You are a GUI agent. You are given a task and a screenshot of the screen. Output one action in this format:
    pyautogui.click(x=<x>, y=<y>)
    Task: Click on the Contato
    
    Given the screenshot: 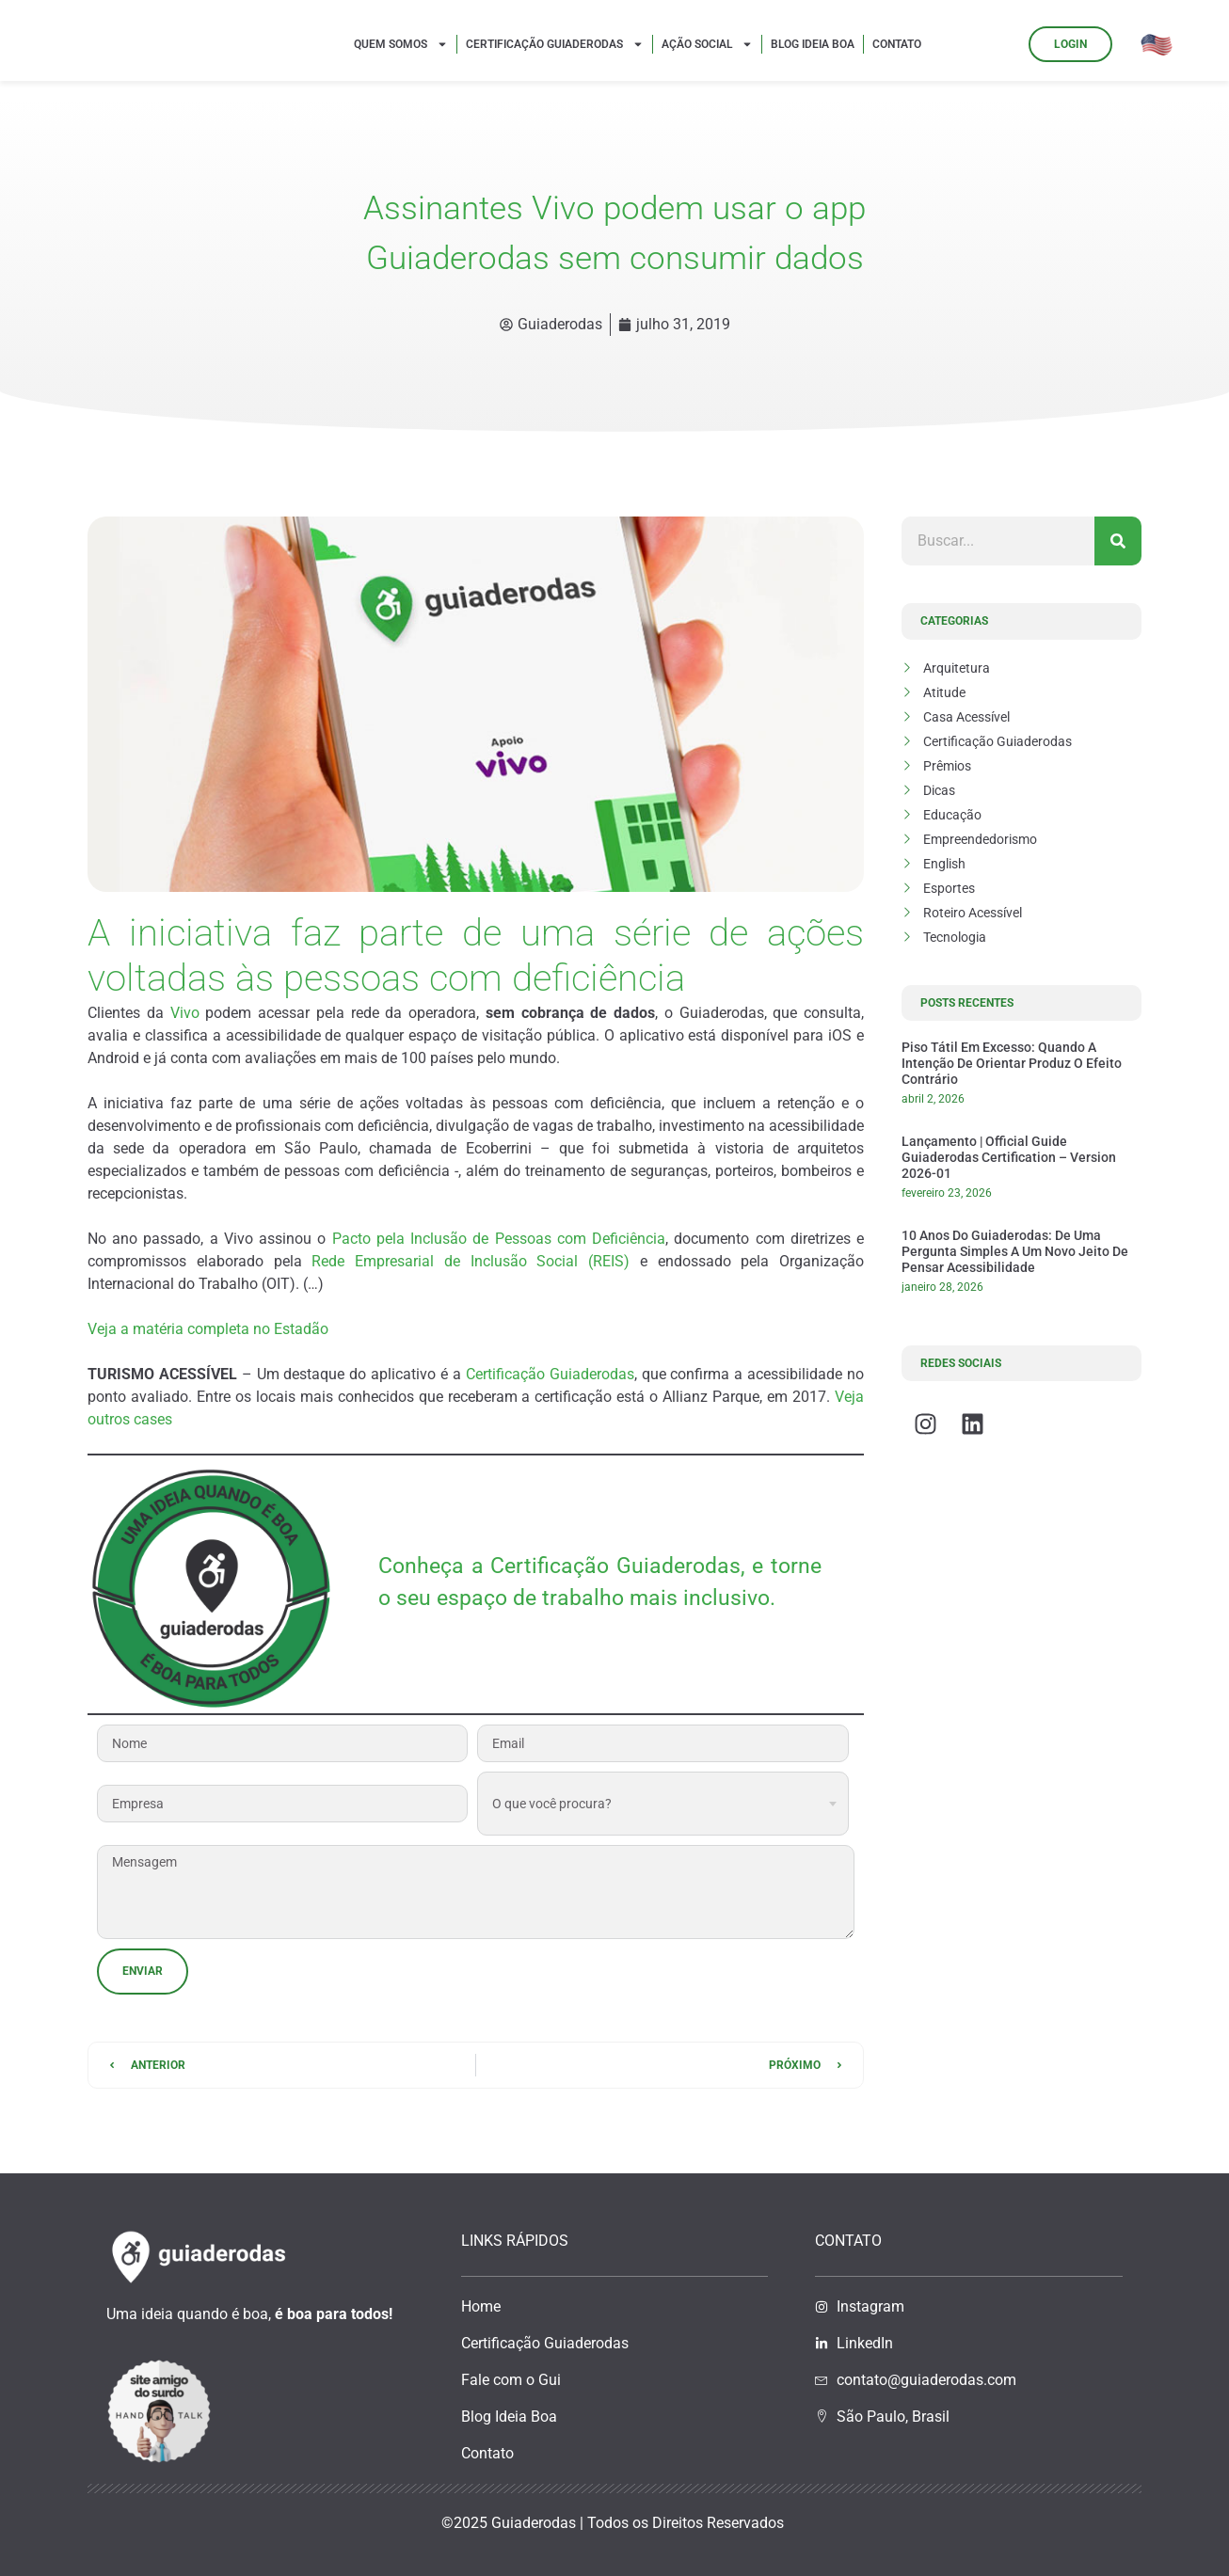 What is the action you would take?
    pyautogui.click(x=896, y=44)
    